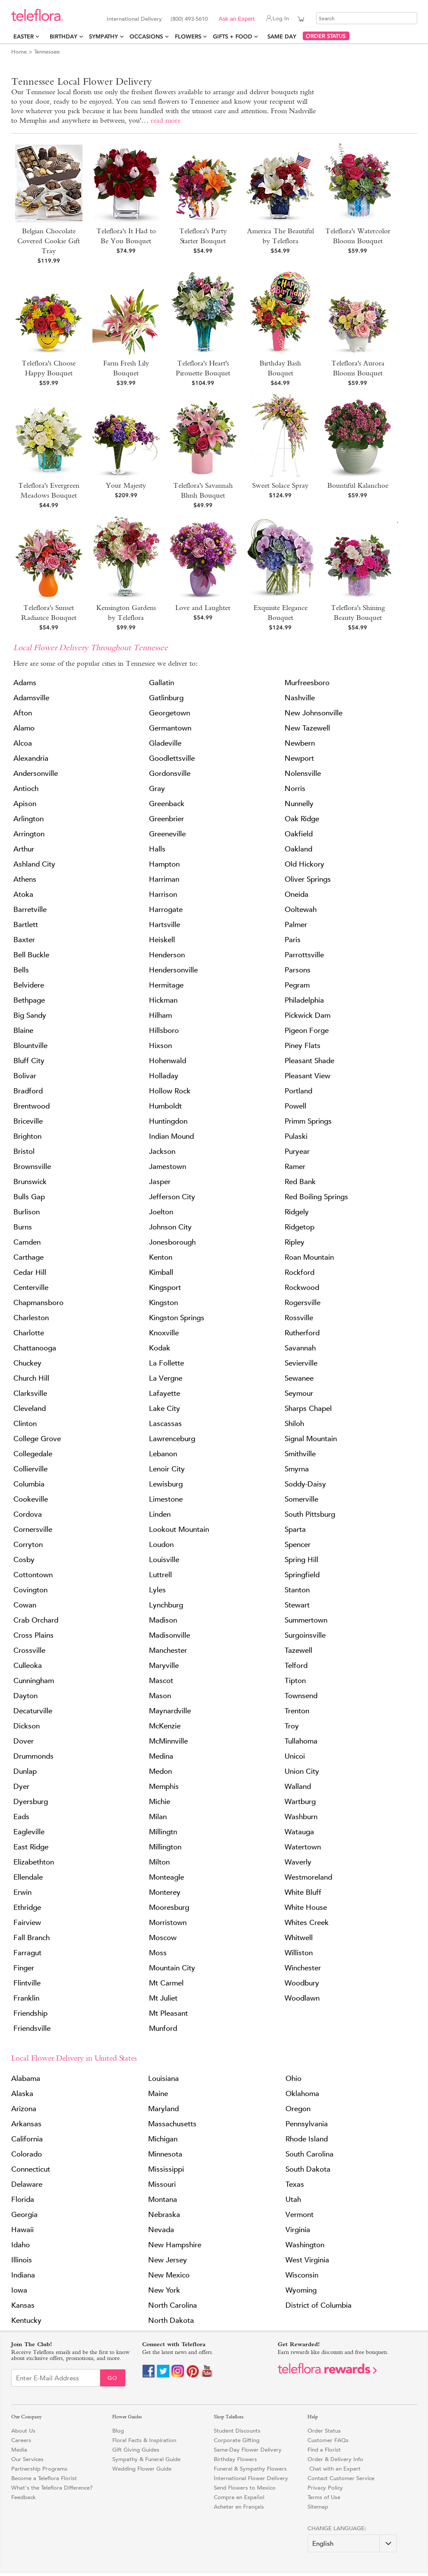  Describe the element at coordinates (179, 1529) in the screenshot. I see `Lookout Mountain` at that location.